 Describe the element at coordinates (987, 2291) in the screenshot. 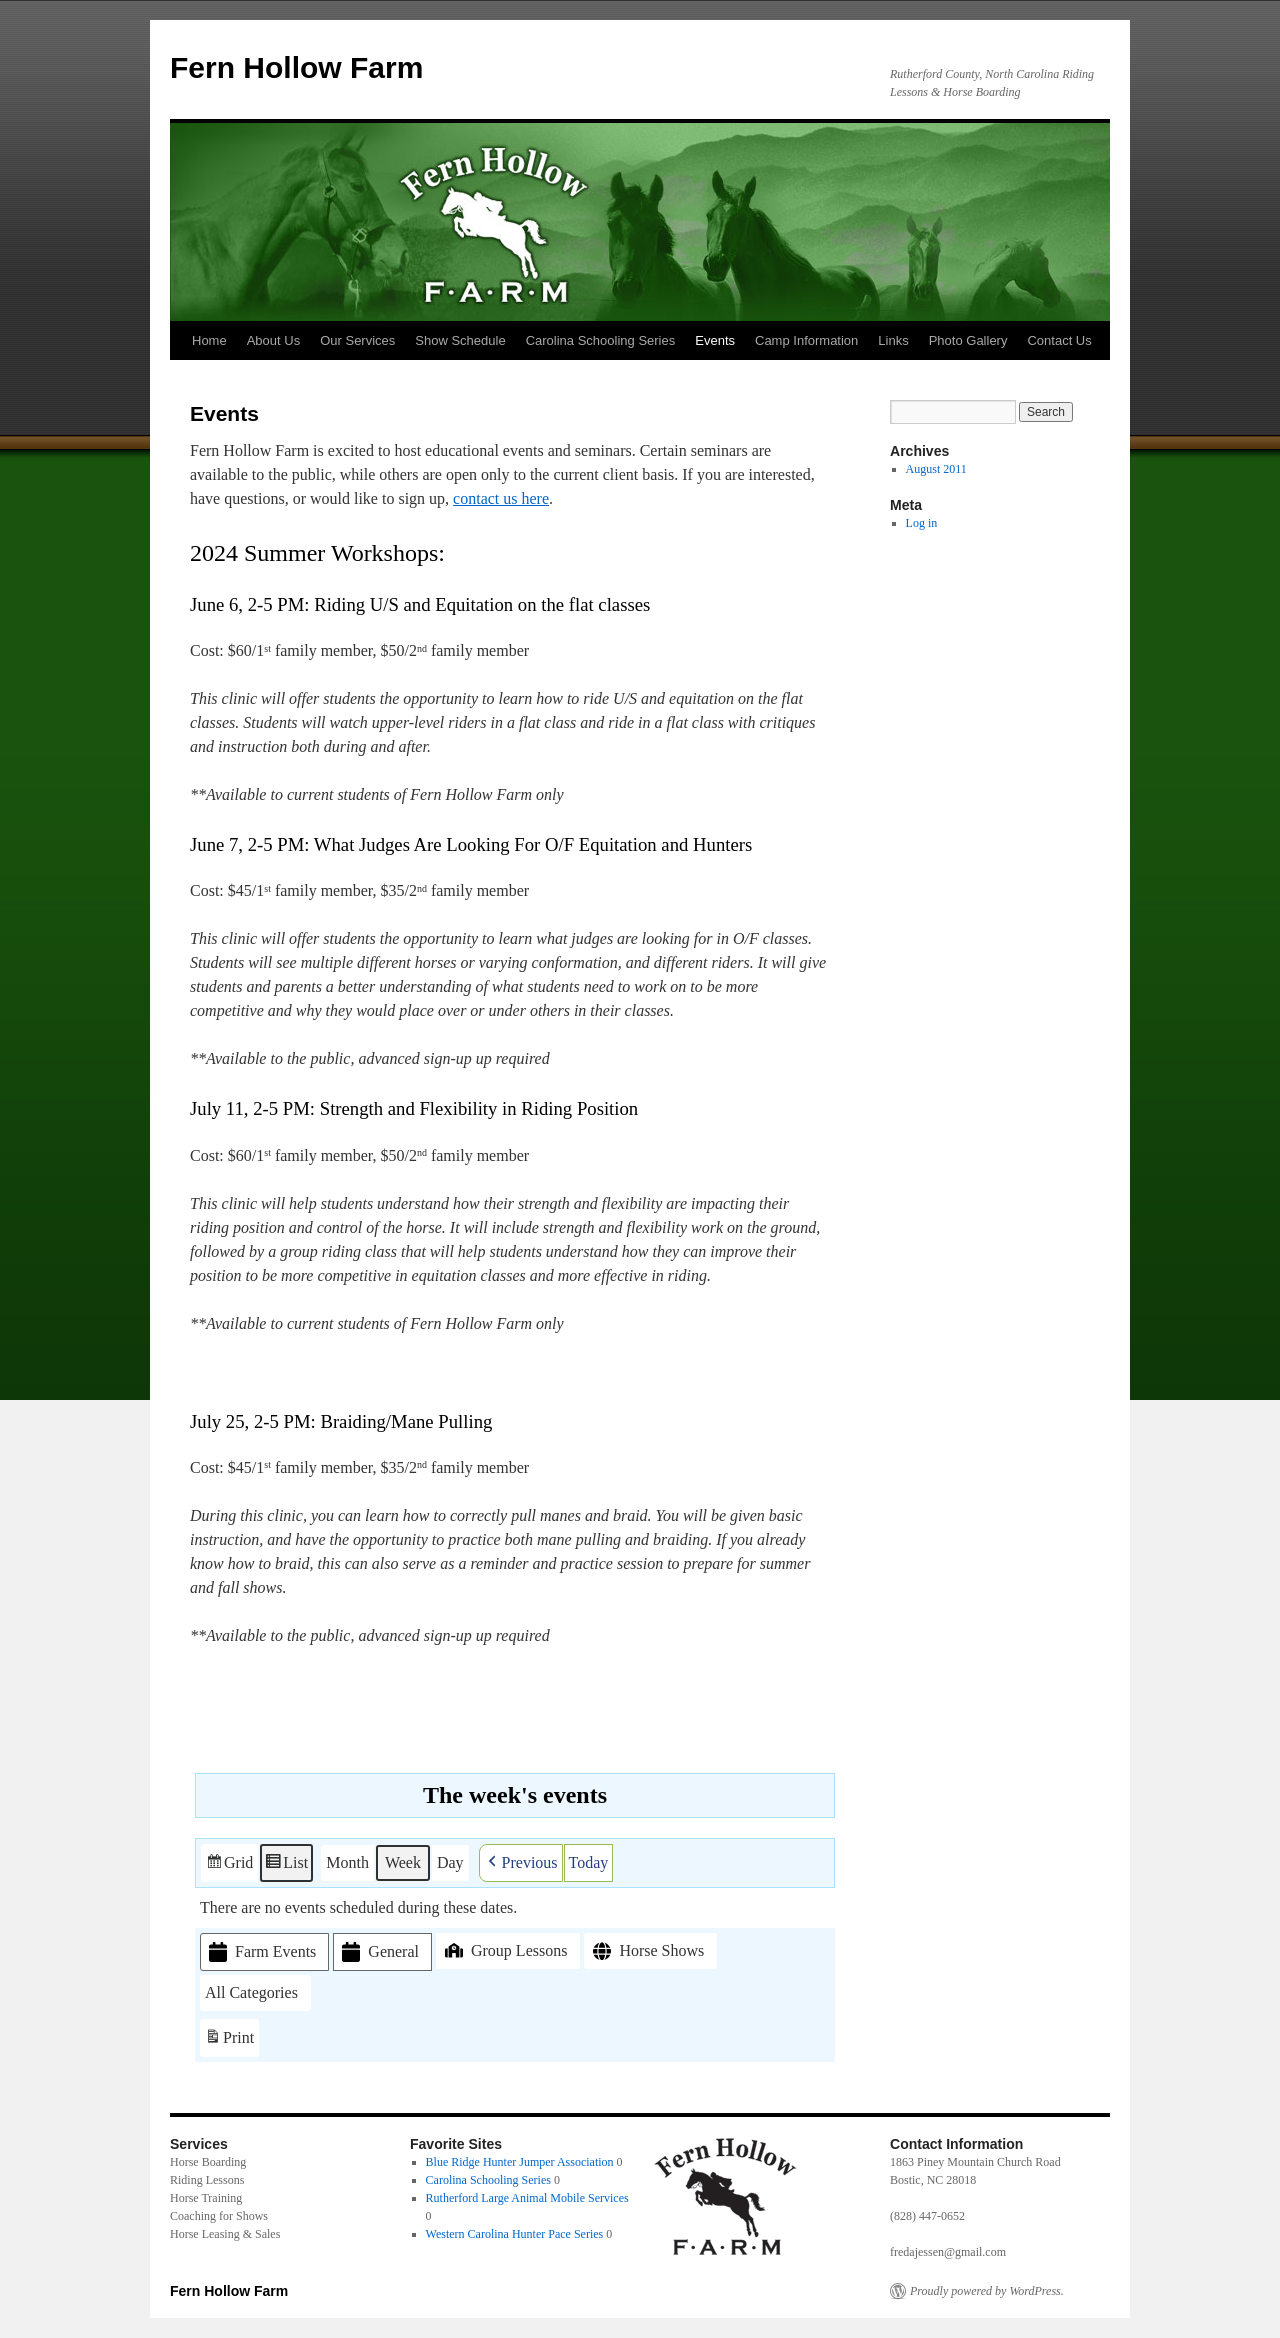

I see `Proudly powered by WordPress.` at that location.